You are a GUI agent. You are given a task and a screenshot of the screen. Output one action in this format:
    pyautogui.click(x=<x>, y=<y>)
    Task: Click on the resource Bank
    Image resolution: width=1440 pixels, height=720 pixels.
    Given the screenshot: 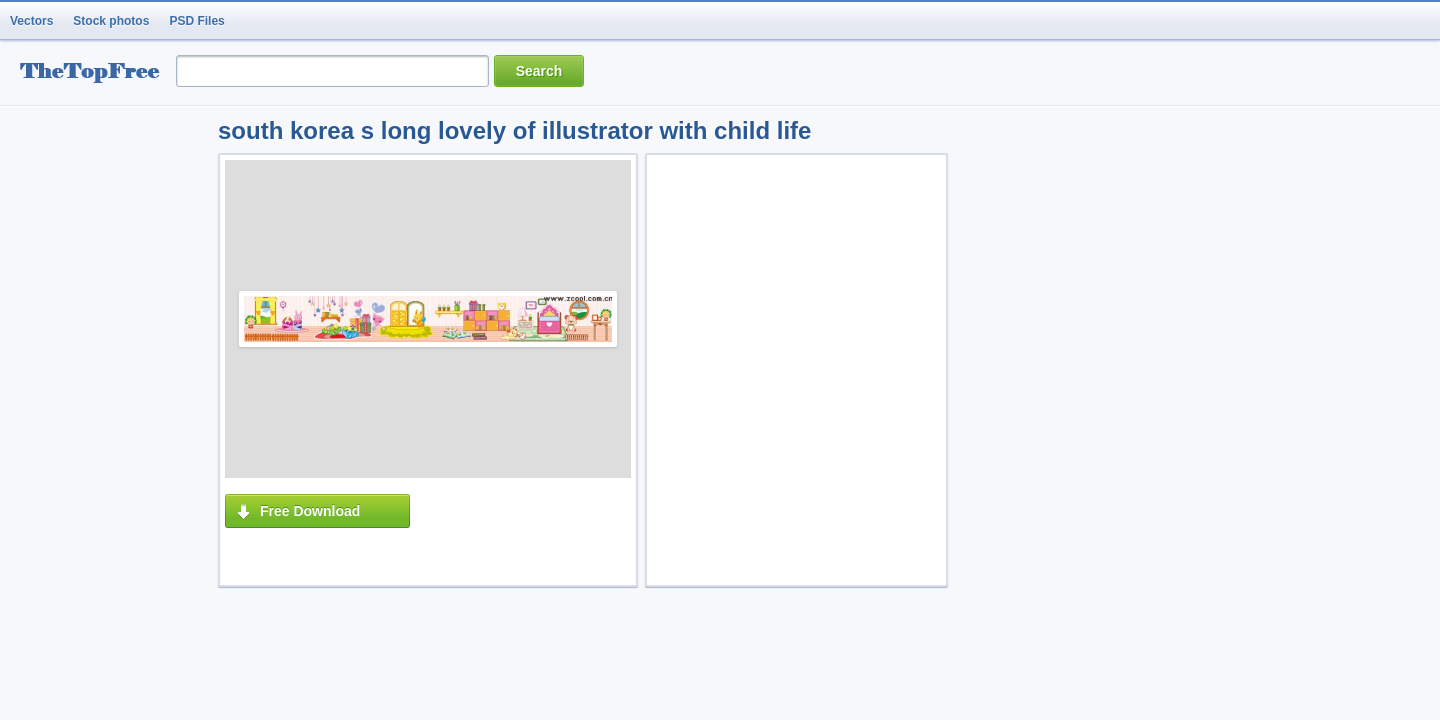 What is the action you would take?
    pyautogui.click(x=95, y=73)
    